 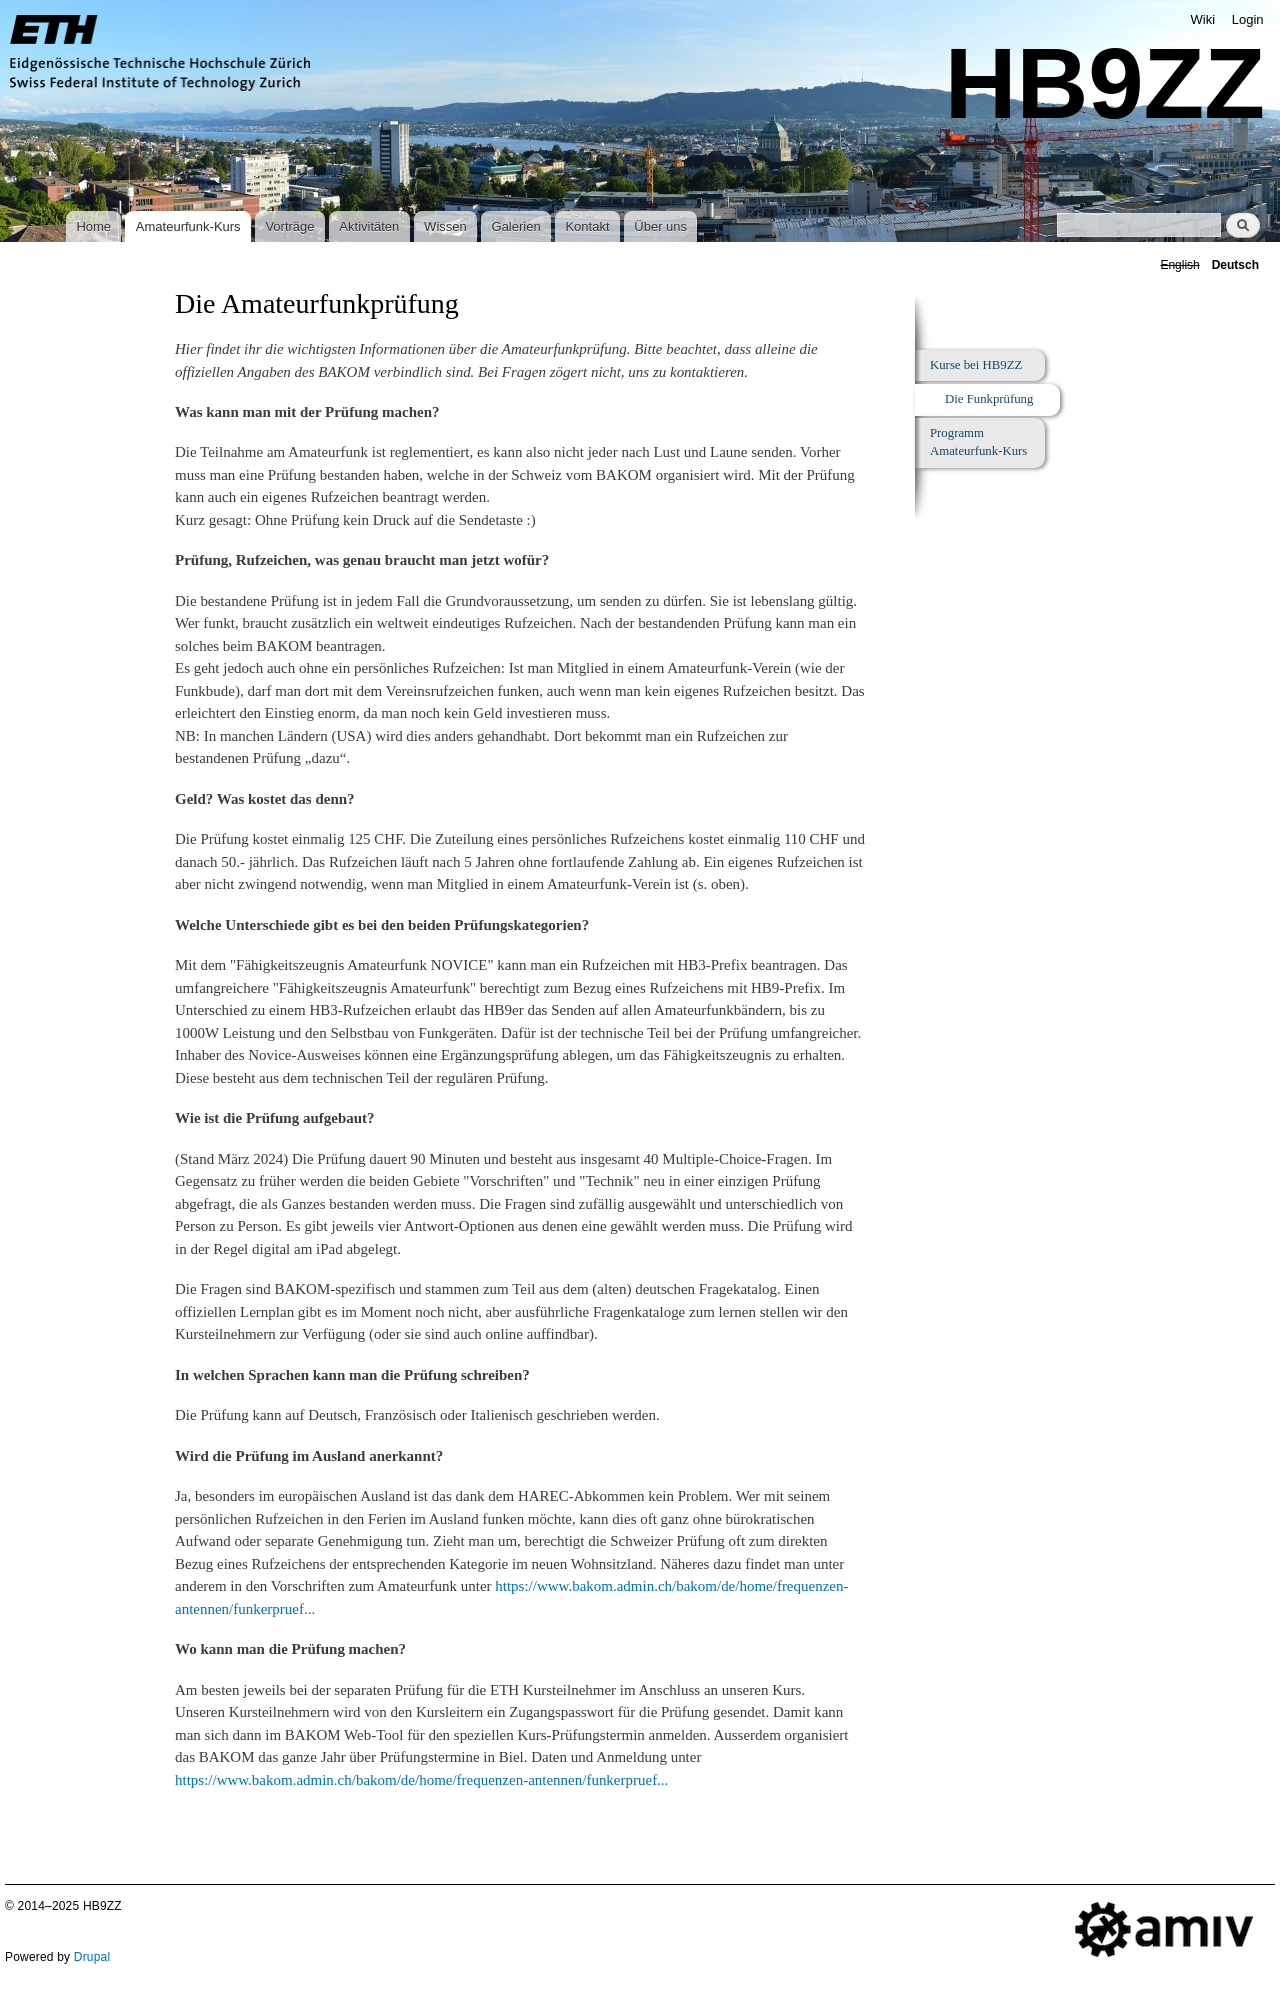 What do you see at coordinates (989, 399) in the screenshot?
I see `Die Funkprüfung` at bounding box center [989, 399].